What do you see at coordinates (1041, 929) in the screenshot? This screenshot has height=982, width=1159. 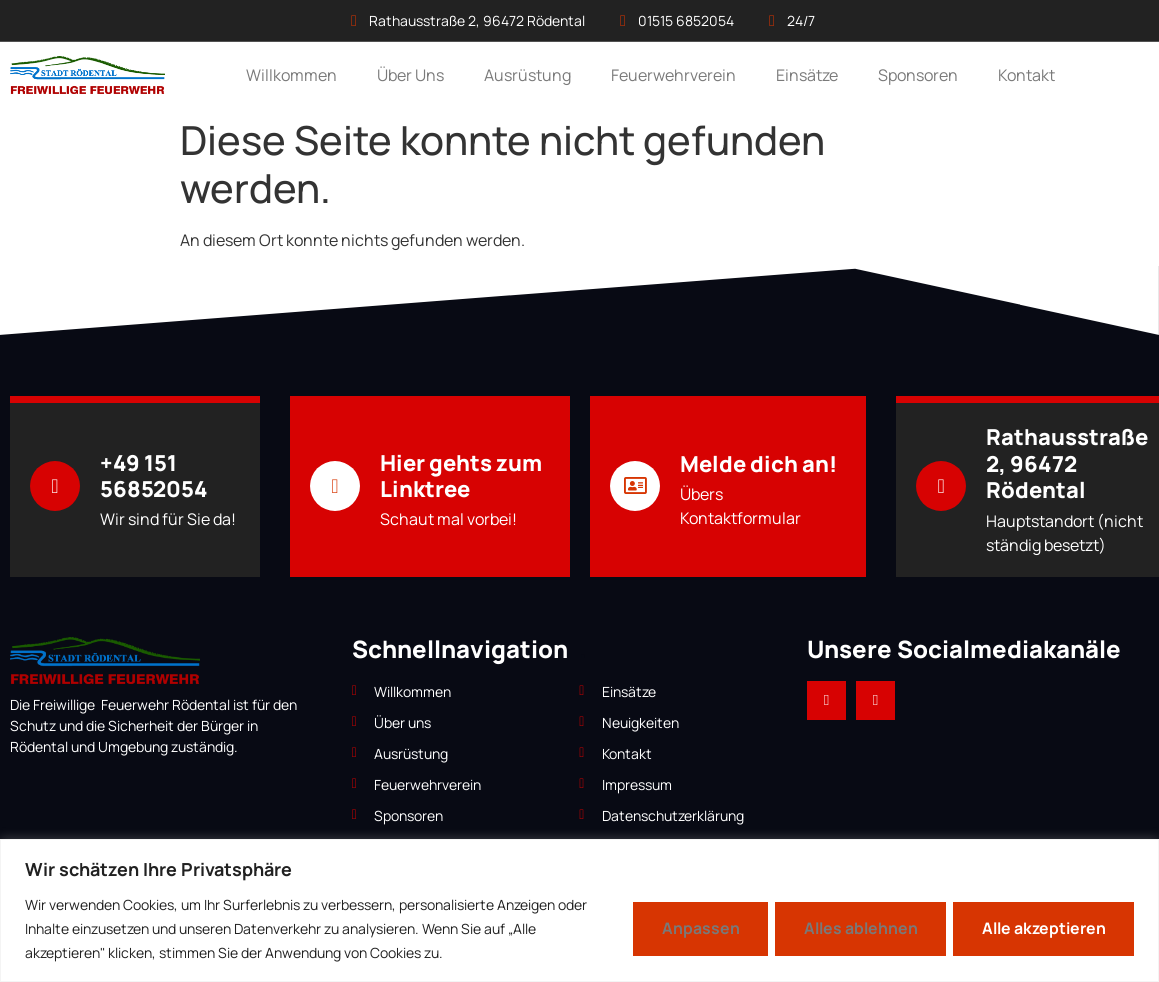 I see `Alle akzeptieren` at bounding box center [1041, 929].